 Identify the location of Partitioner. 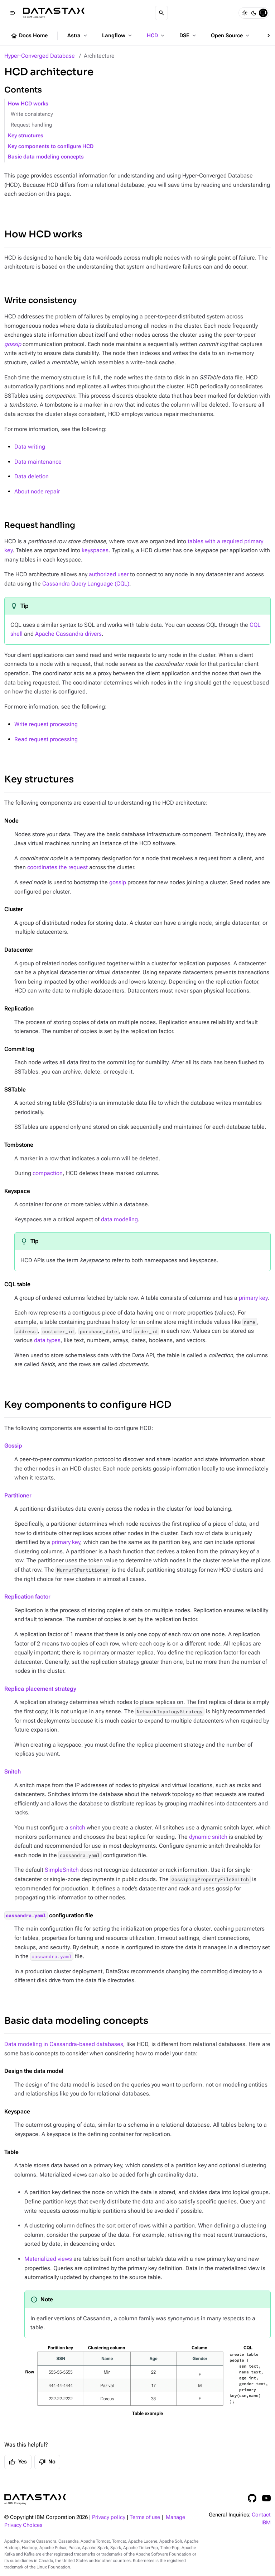
(18, 1495).